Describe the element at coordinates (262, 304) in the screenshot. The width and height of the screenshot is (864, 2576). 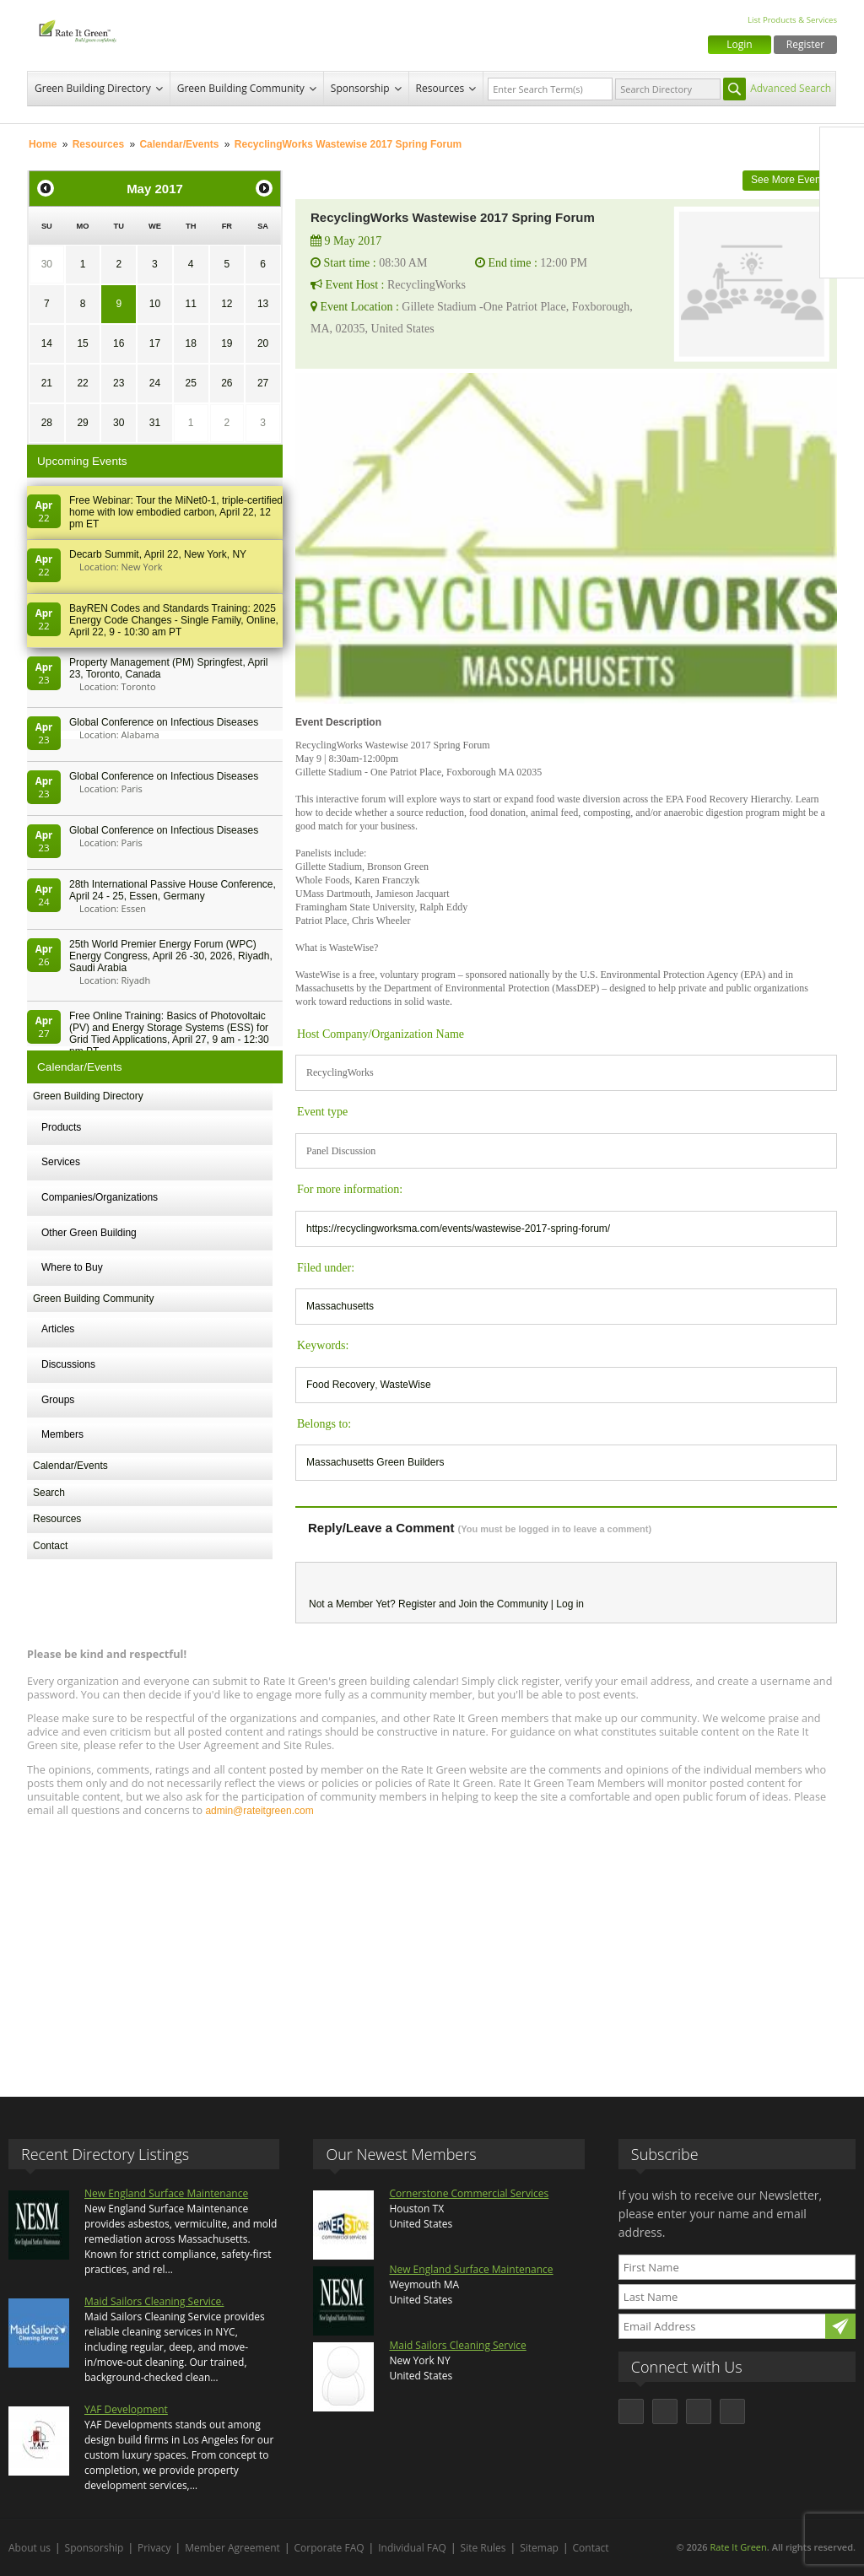
I see `13` at that location.